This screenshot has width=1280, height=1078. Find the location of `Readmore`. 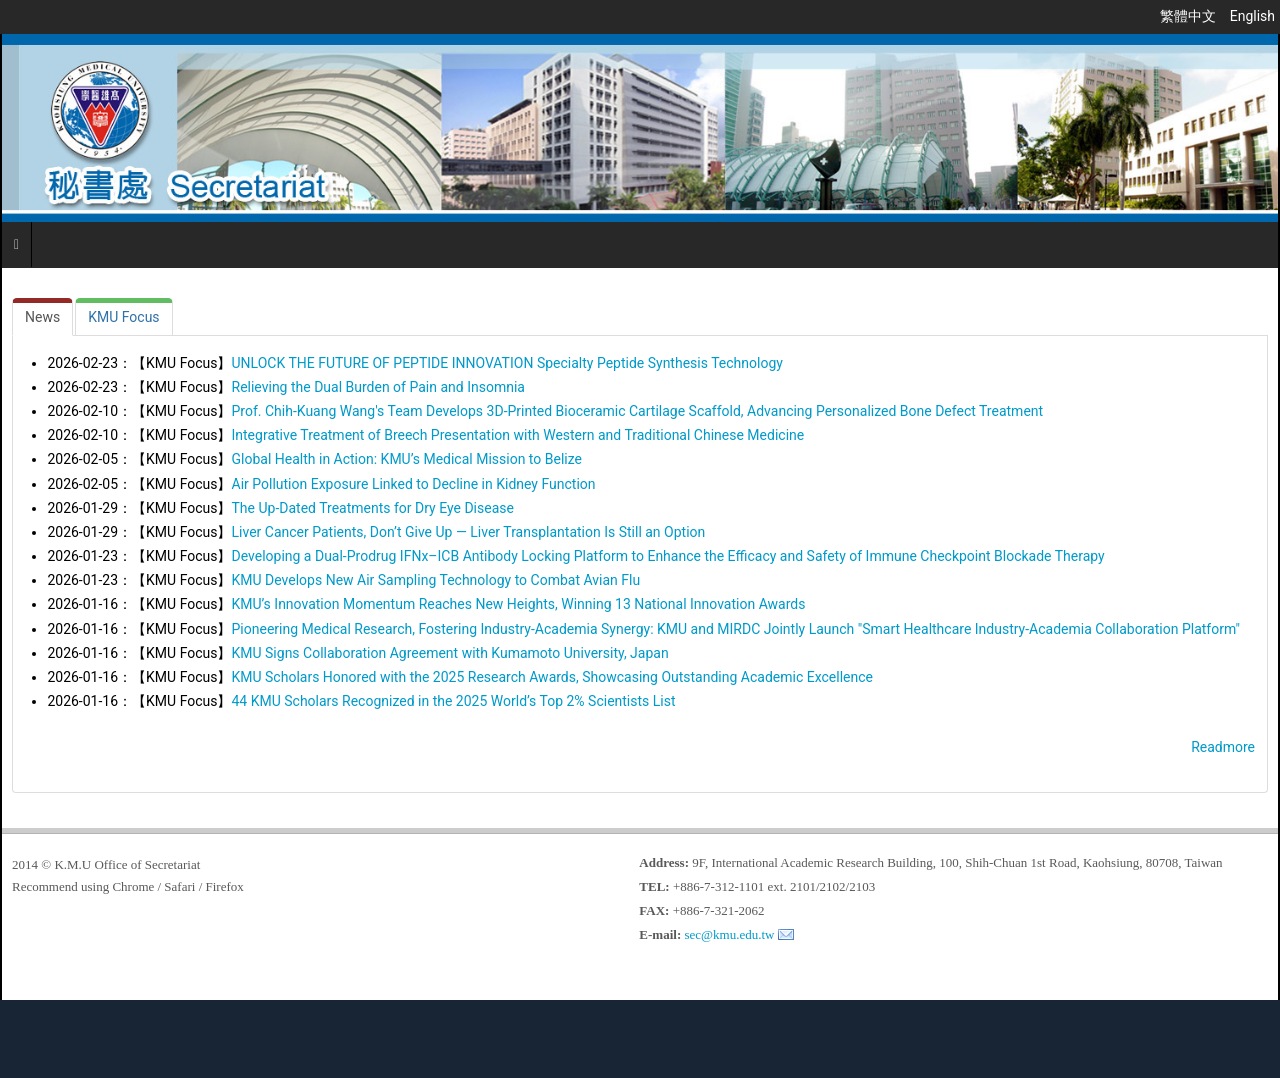

Readmore is located at coordinates (1223, 747).